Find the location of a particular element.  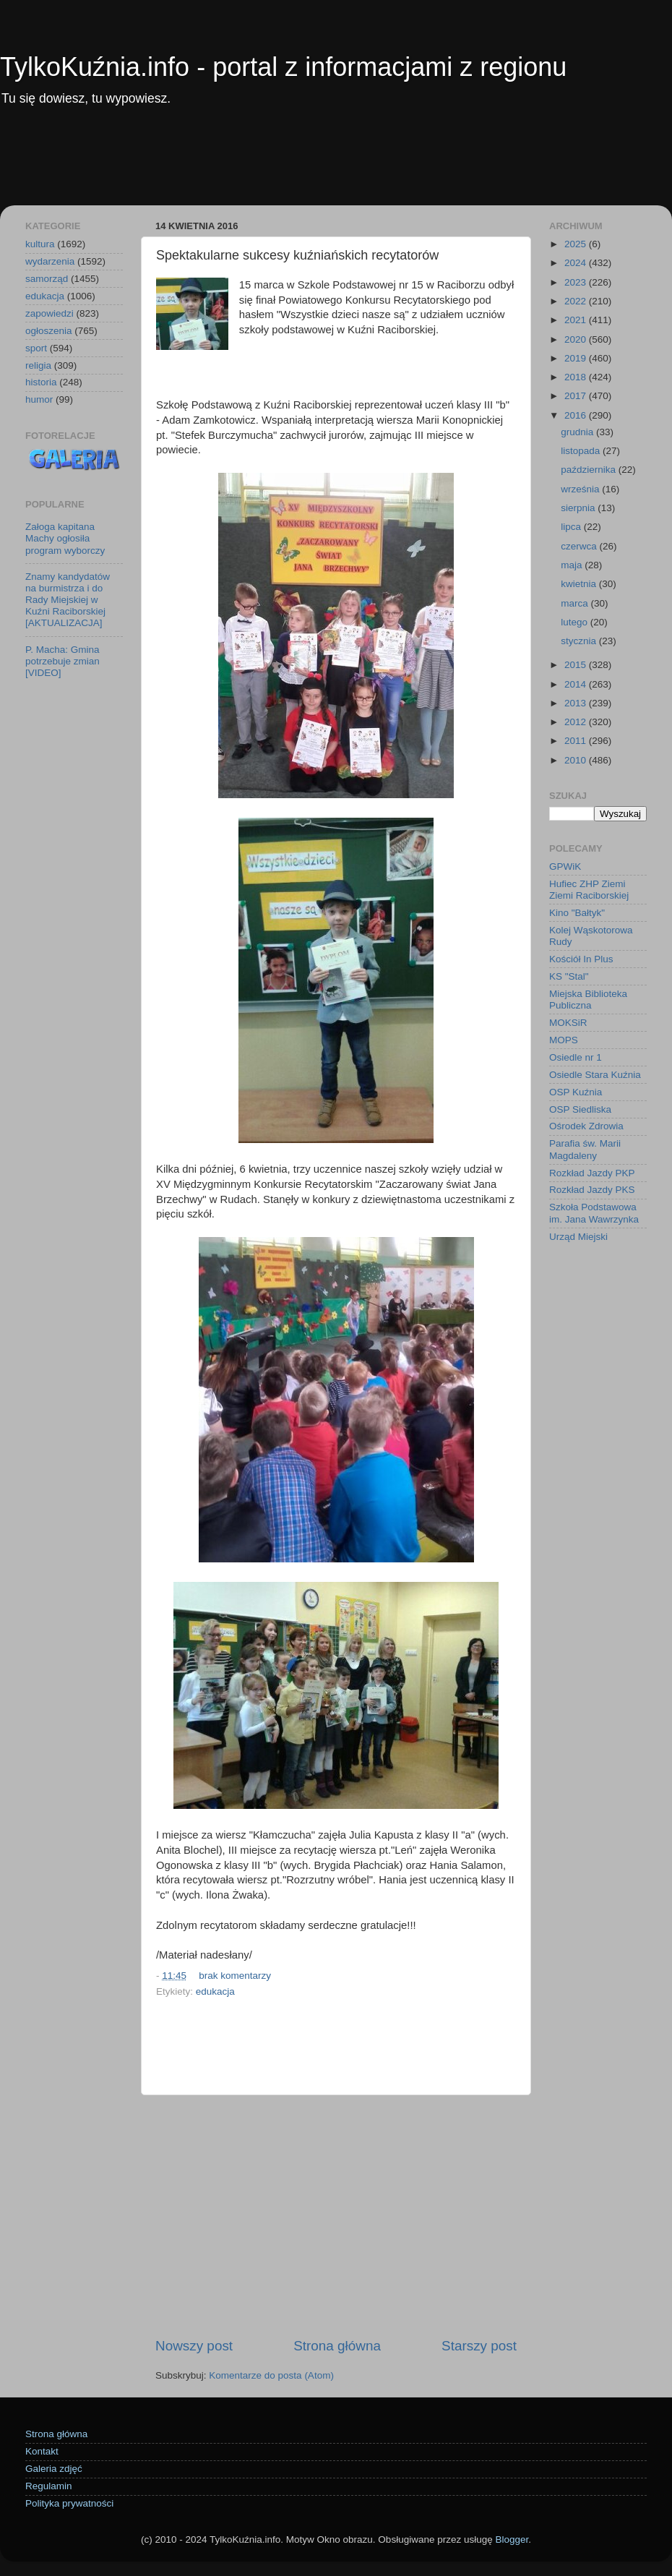

OSP Kuźnia is located at coordinates (575, 1092).